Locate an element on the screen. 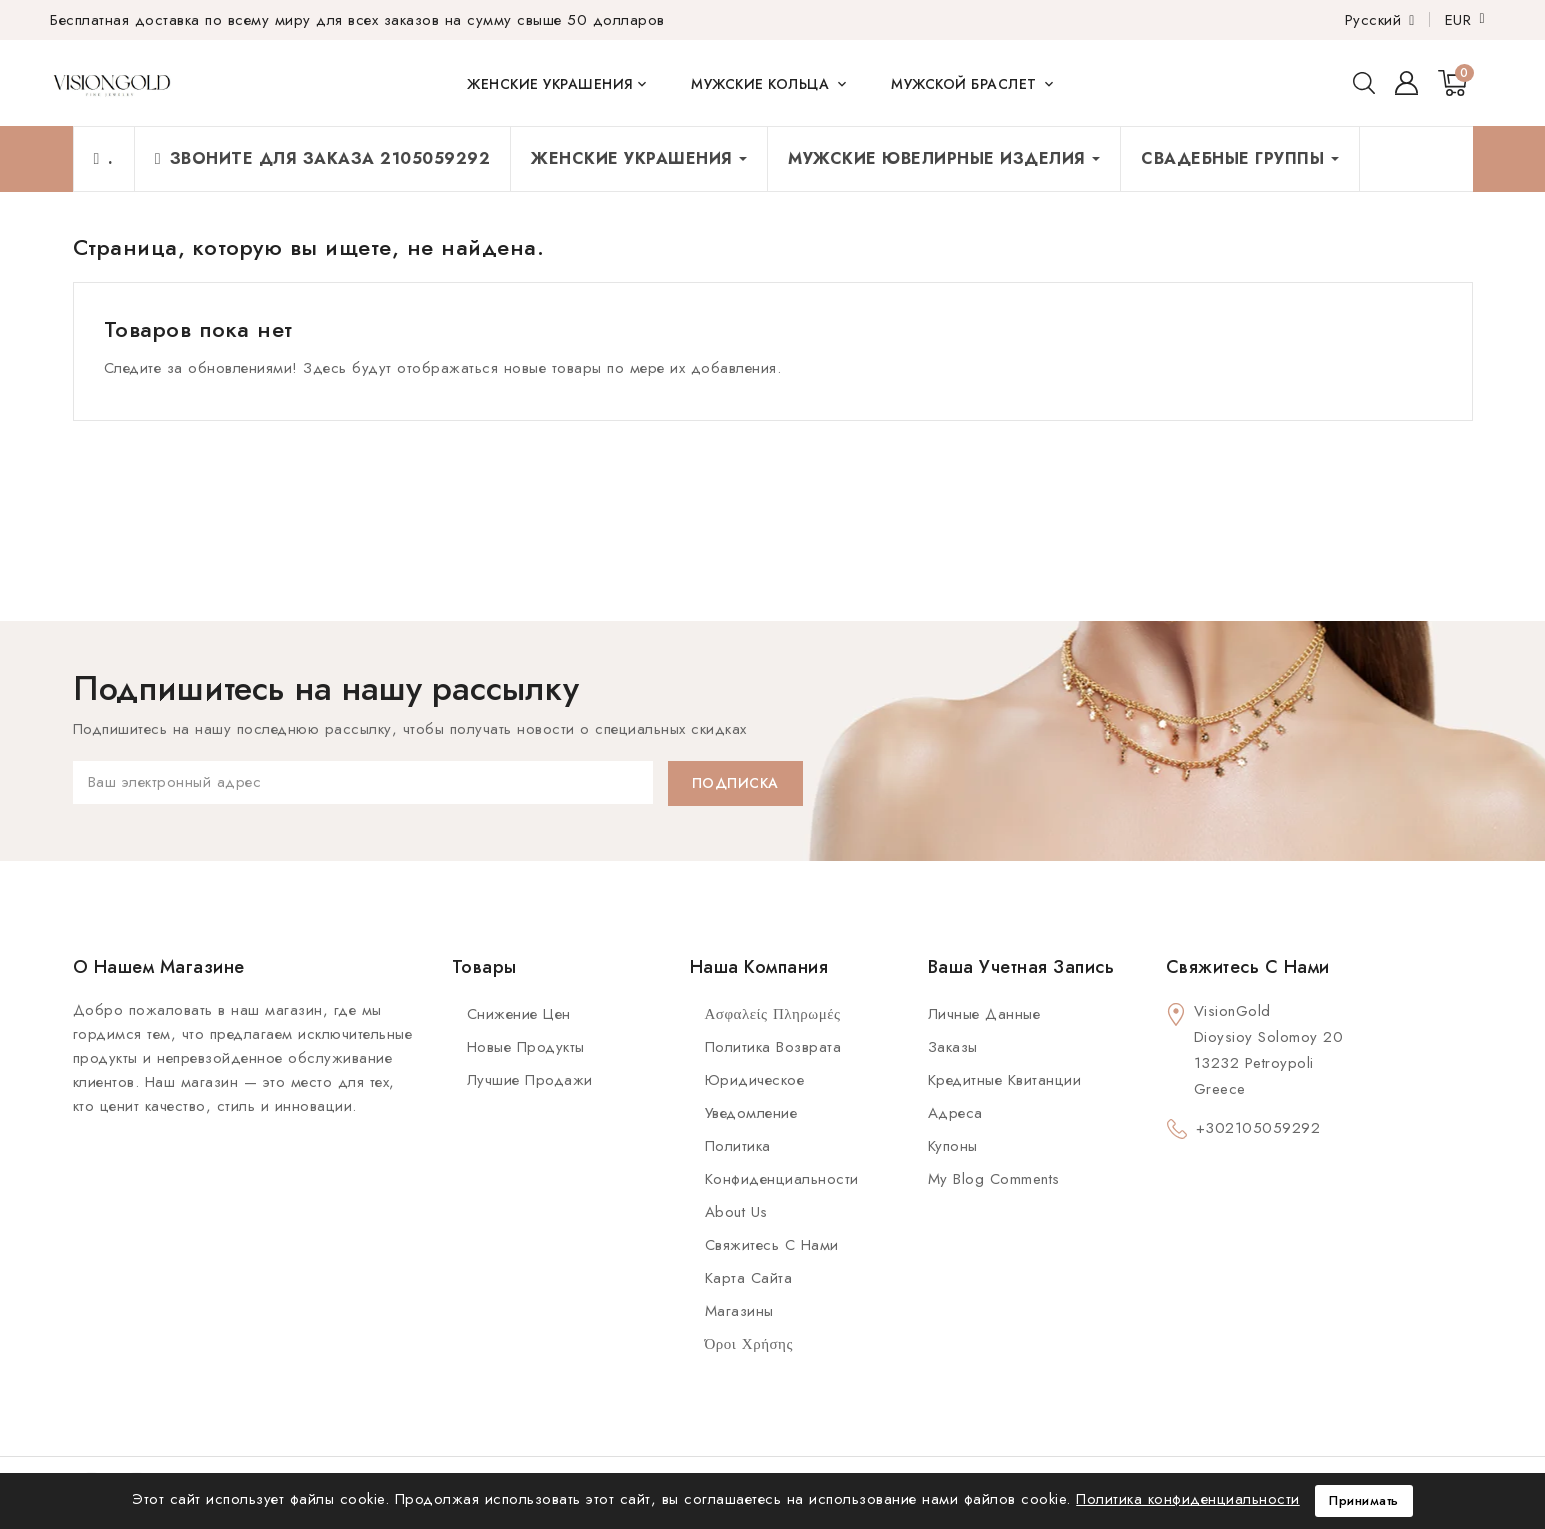 Image resolution: width=1545 pixels, height=1529 pixels. +302105059292 is located at coordinates (1258, 1128).